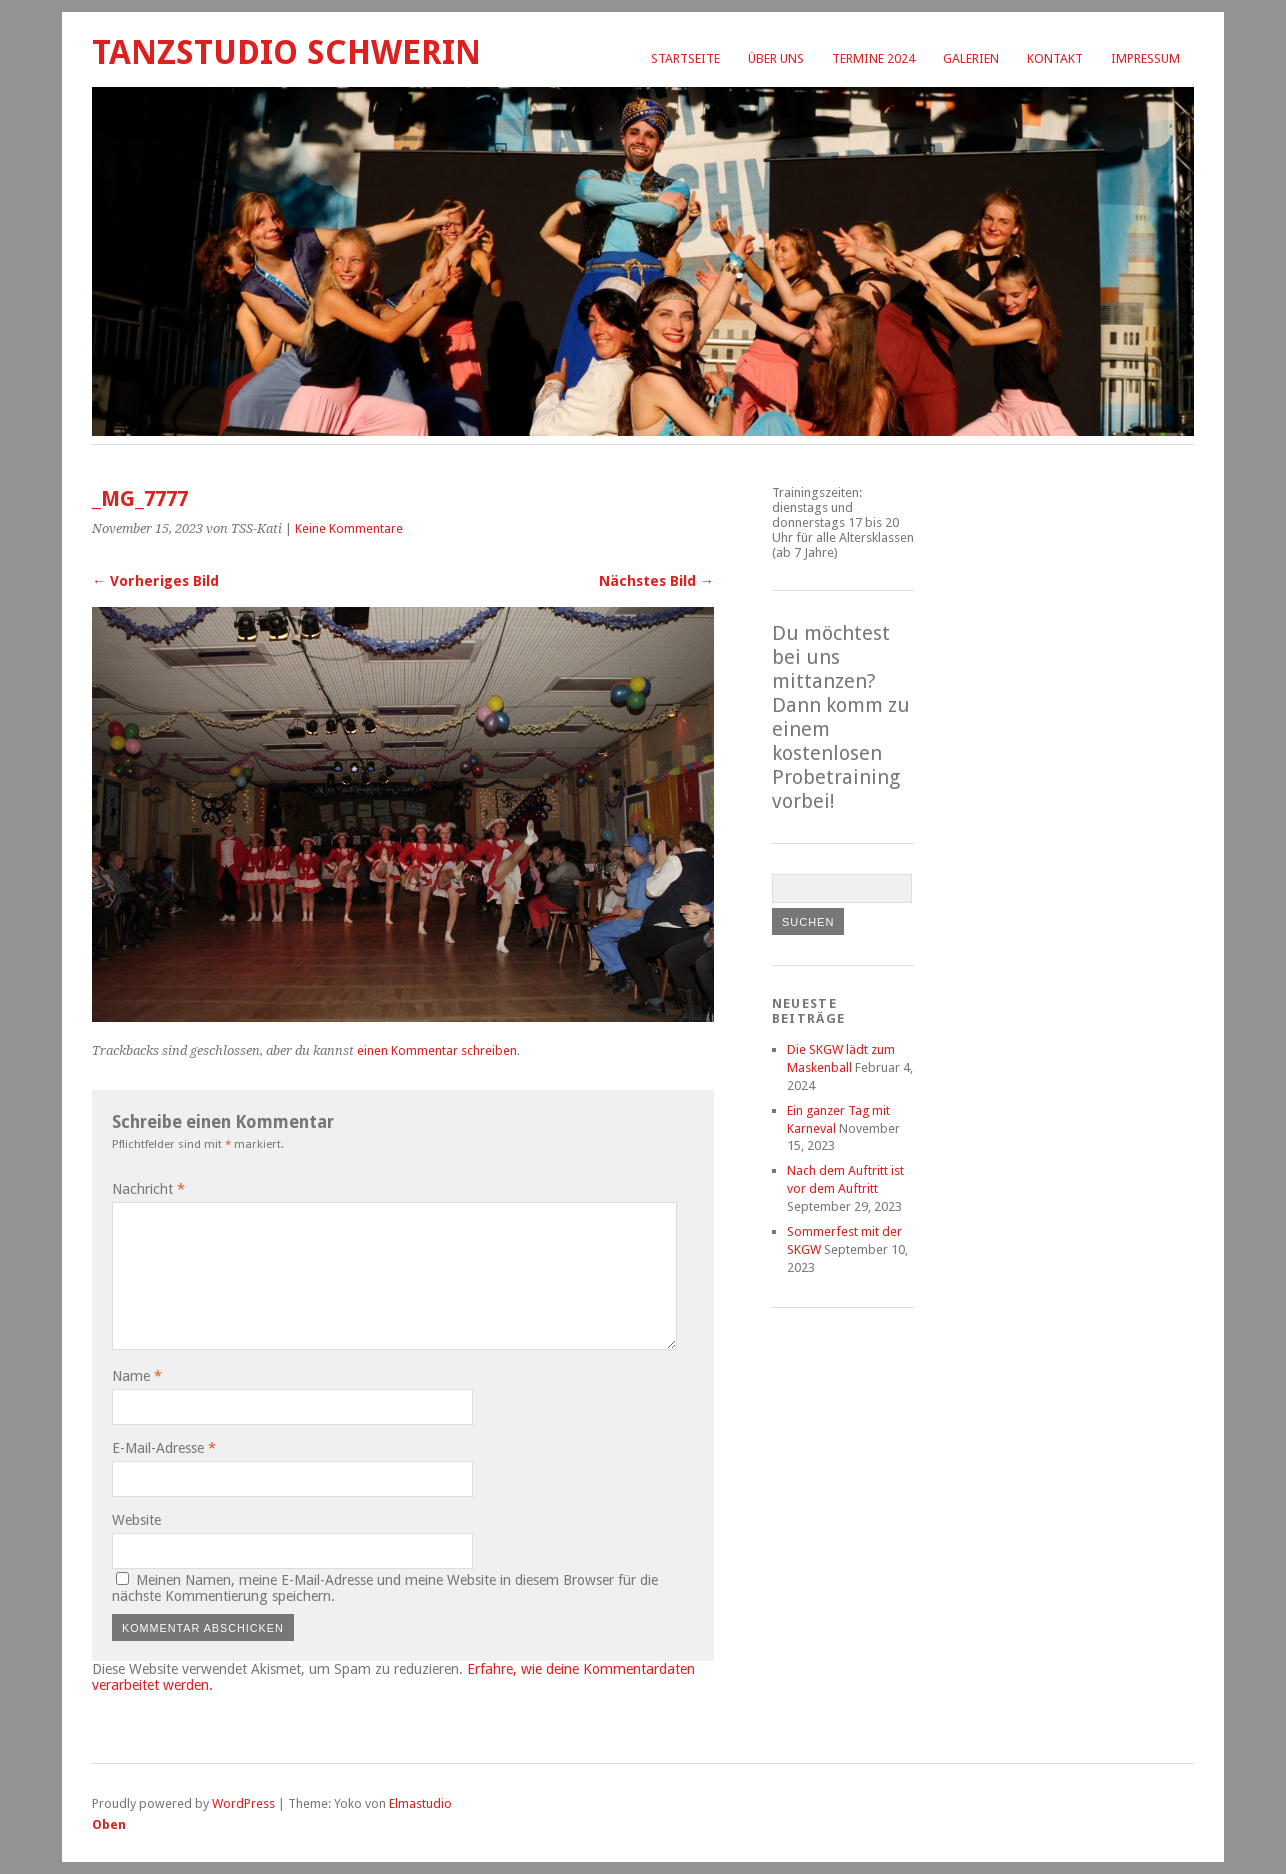  I want to click on Galerien, so click(971, 58).